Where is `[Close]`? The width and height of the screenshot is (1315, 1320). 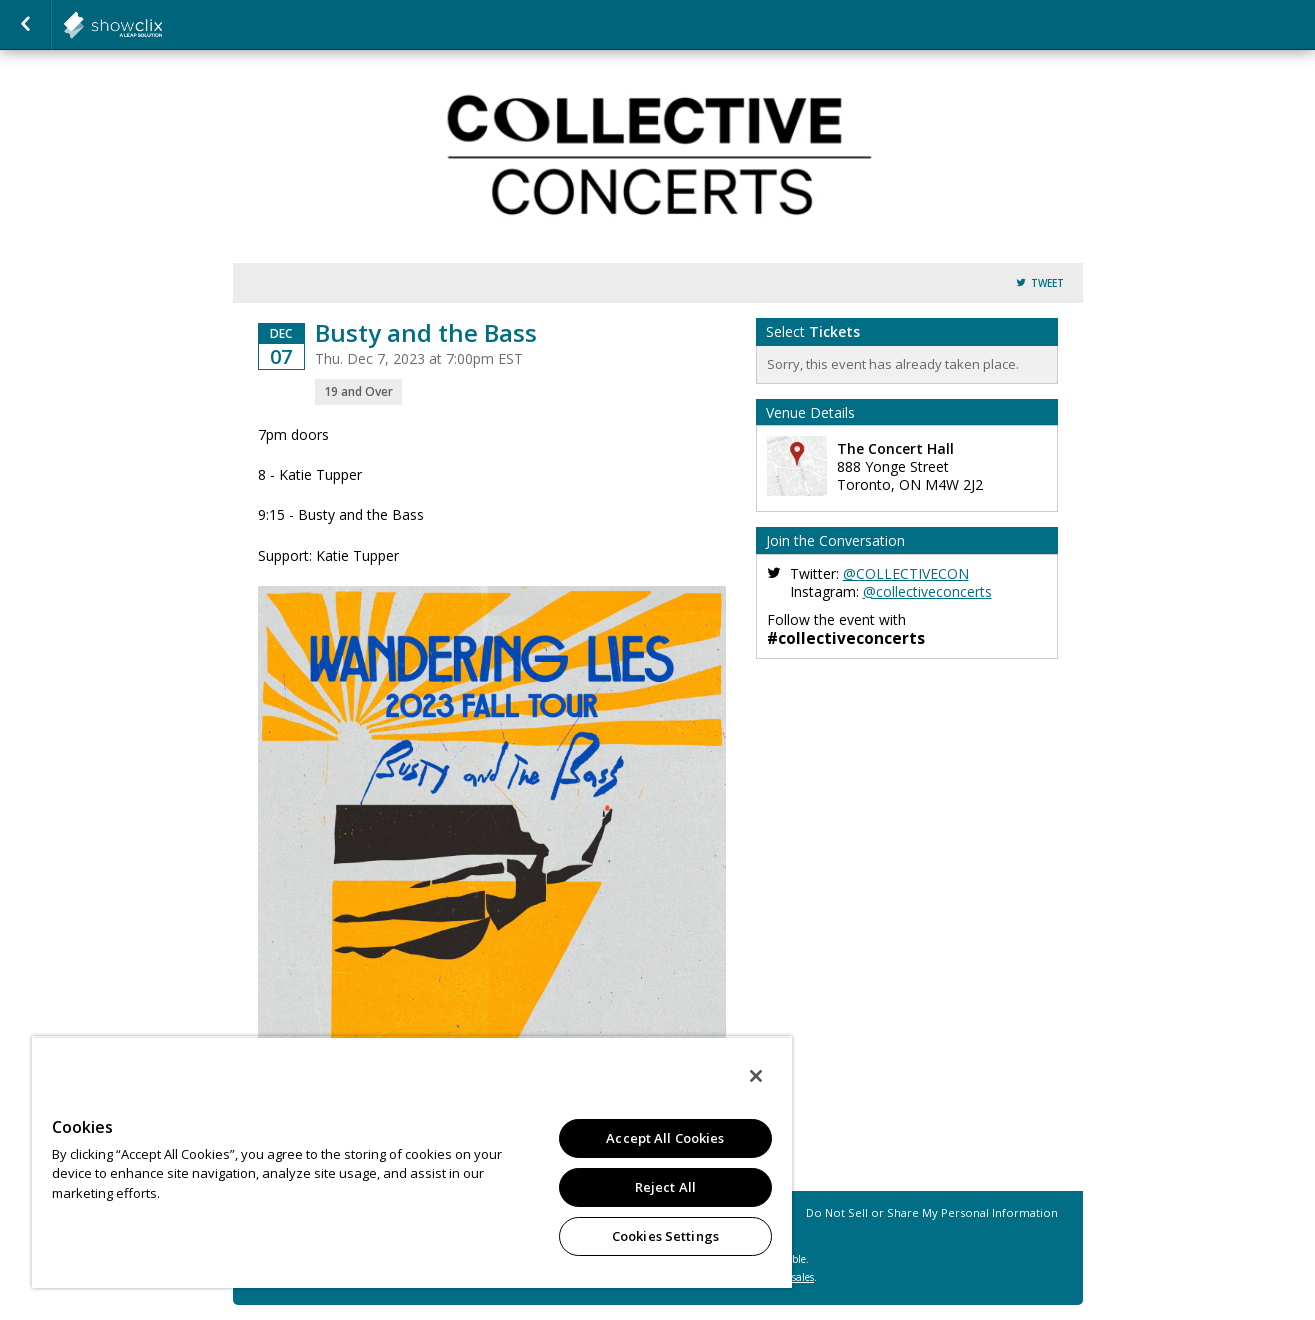 [Close] is located at coordinates (756, 1076).